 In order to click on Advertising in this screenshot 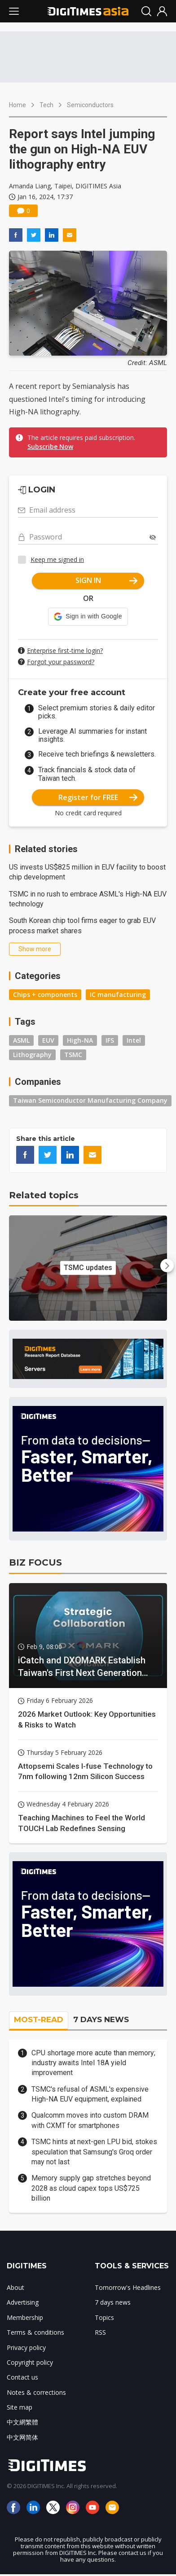, I will do `click(23, 2302)`.